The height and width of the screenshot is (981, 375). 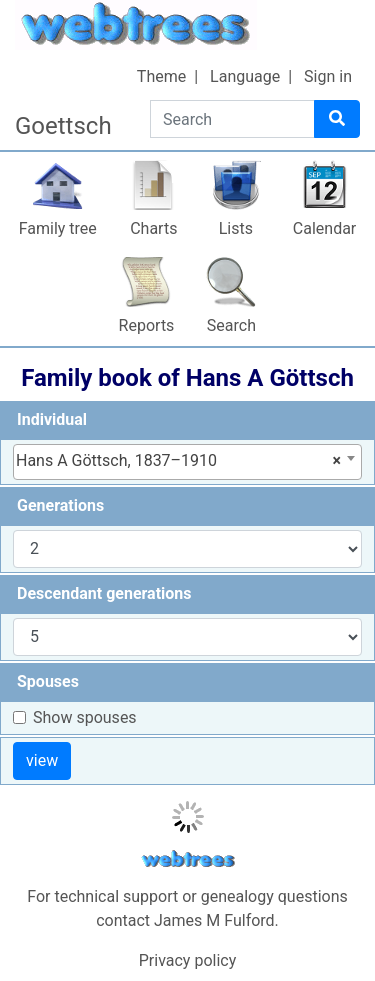 I want to click on Descendant generations, so click(x=104, y=593).